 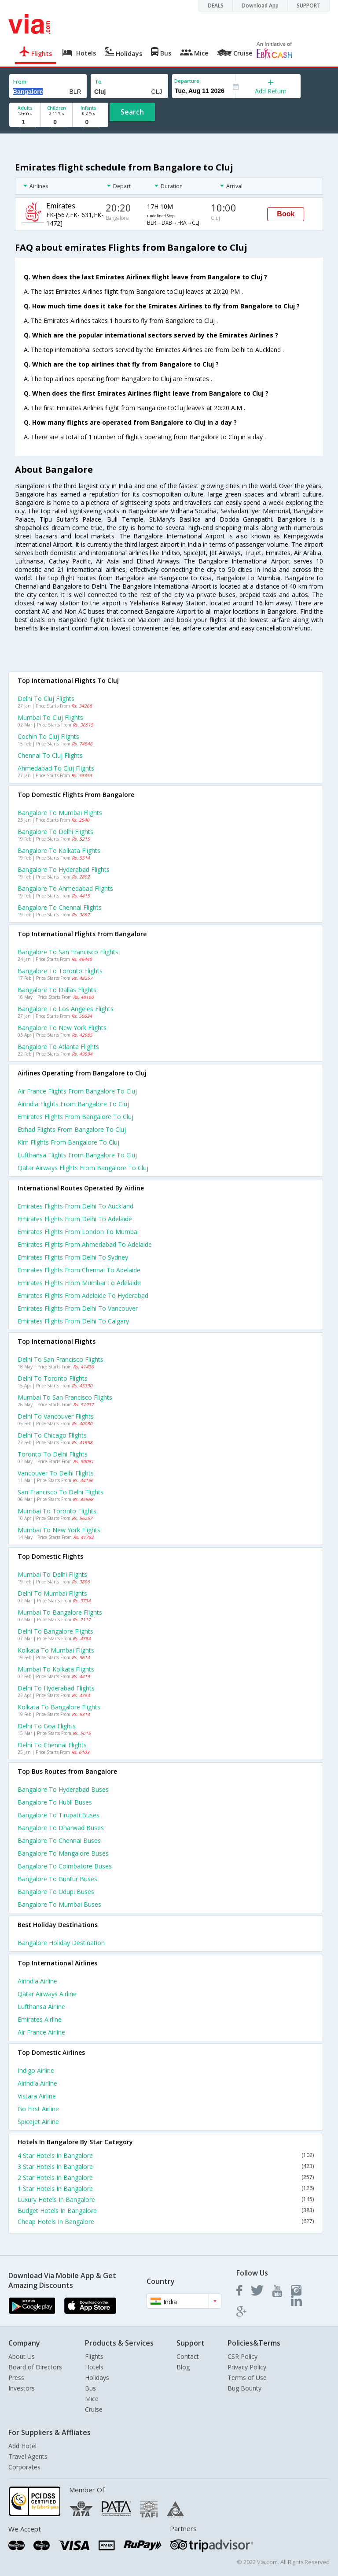 What do you see at coordinates (50, 755) in the screenshot?
I see `Chennai to Cluj Flights` at bounding box center [50, 755].